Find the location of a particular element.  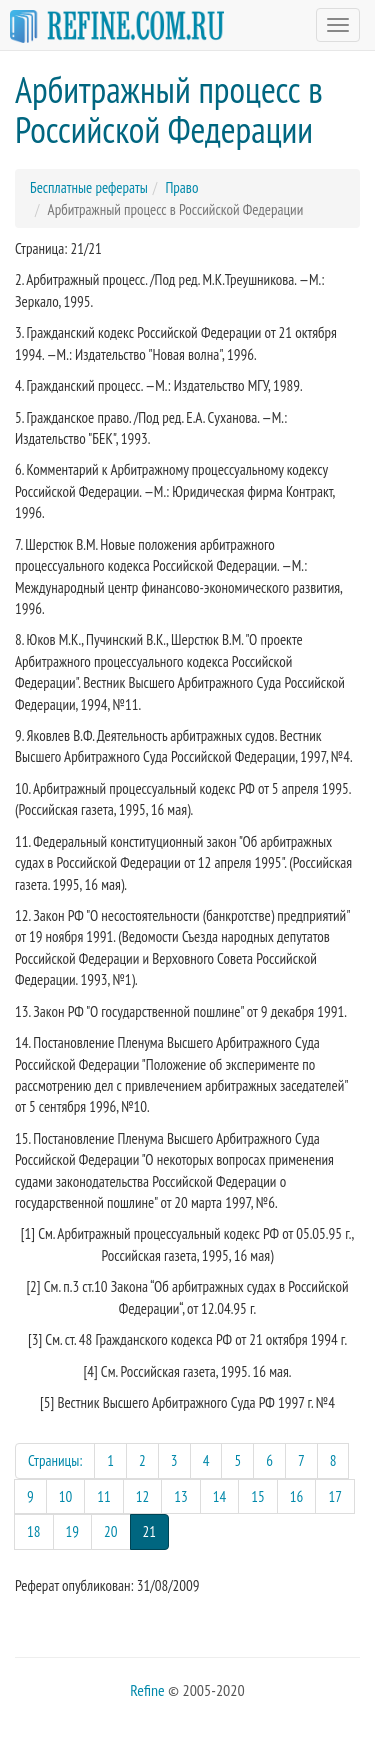

14 is located at coordinates (220, 1496).